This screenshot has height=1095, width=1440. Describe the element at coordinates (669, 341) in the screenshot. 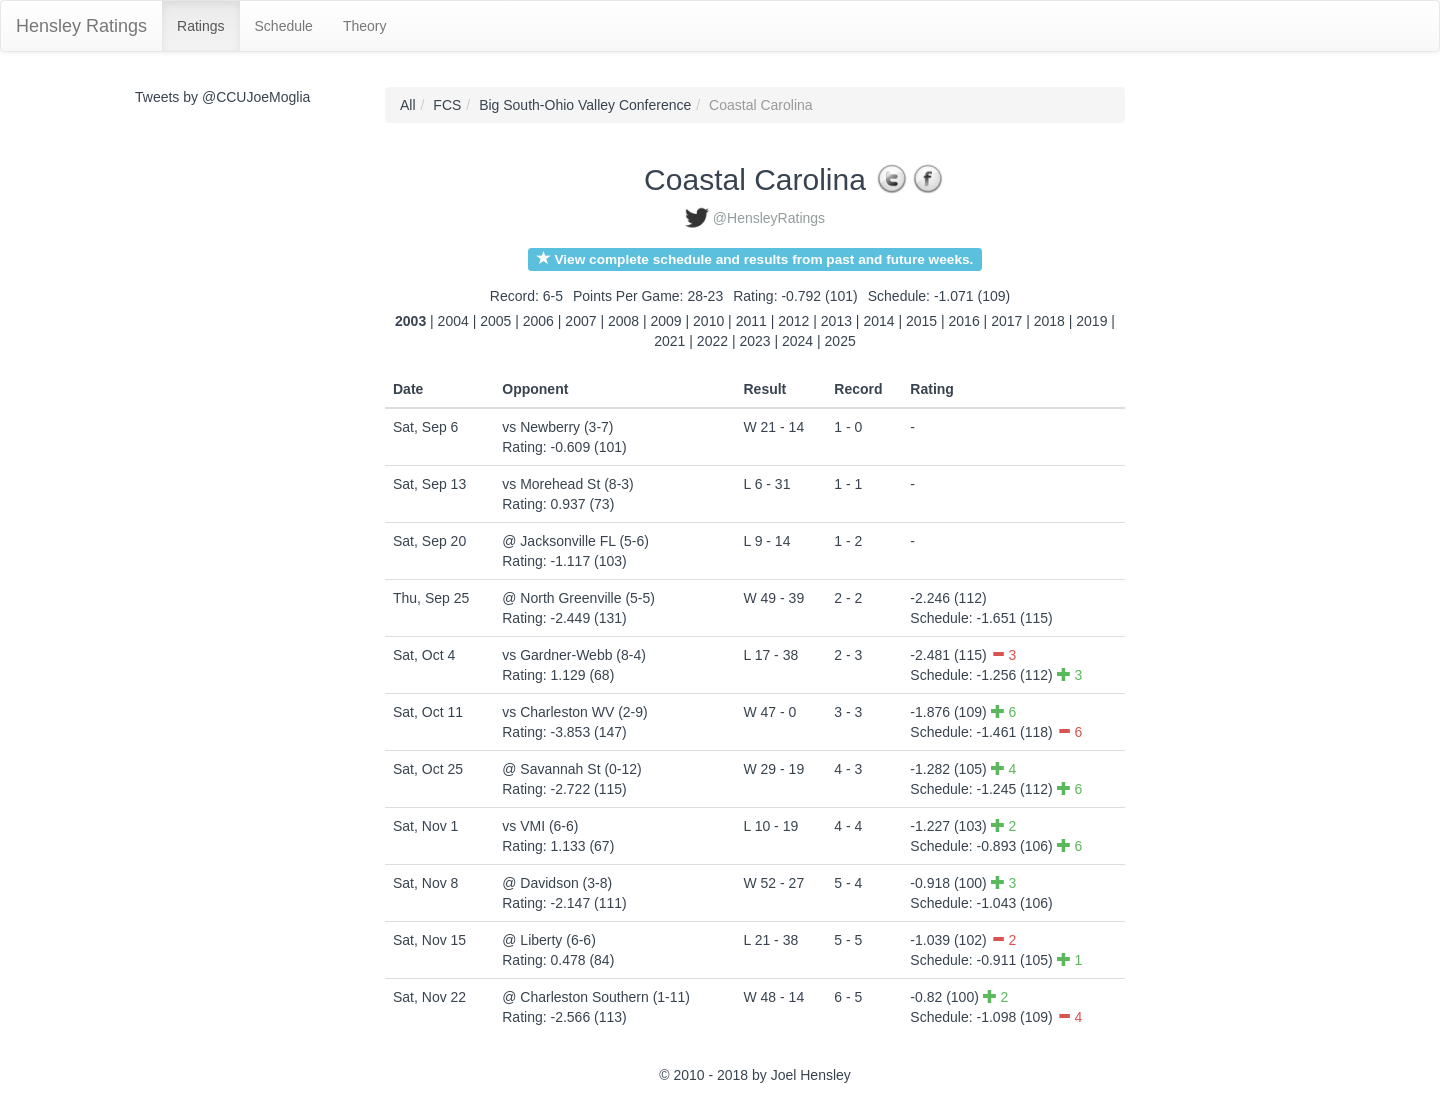

I see `2021` at that location.